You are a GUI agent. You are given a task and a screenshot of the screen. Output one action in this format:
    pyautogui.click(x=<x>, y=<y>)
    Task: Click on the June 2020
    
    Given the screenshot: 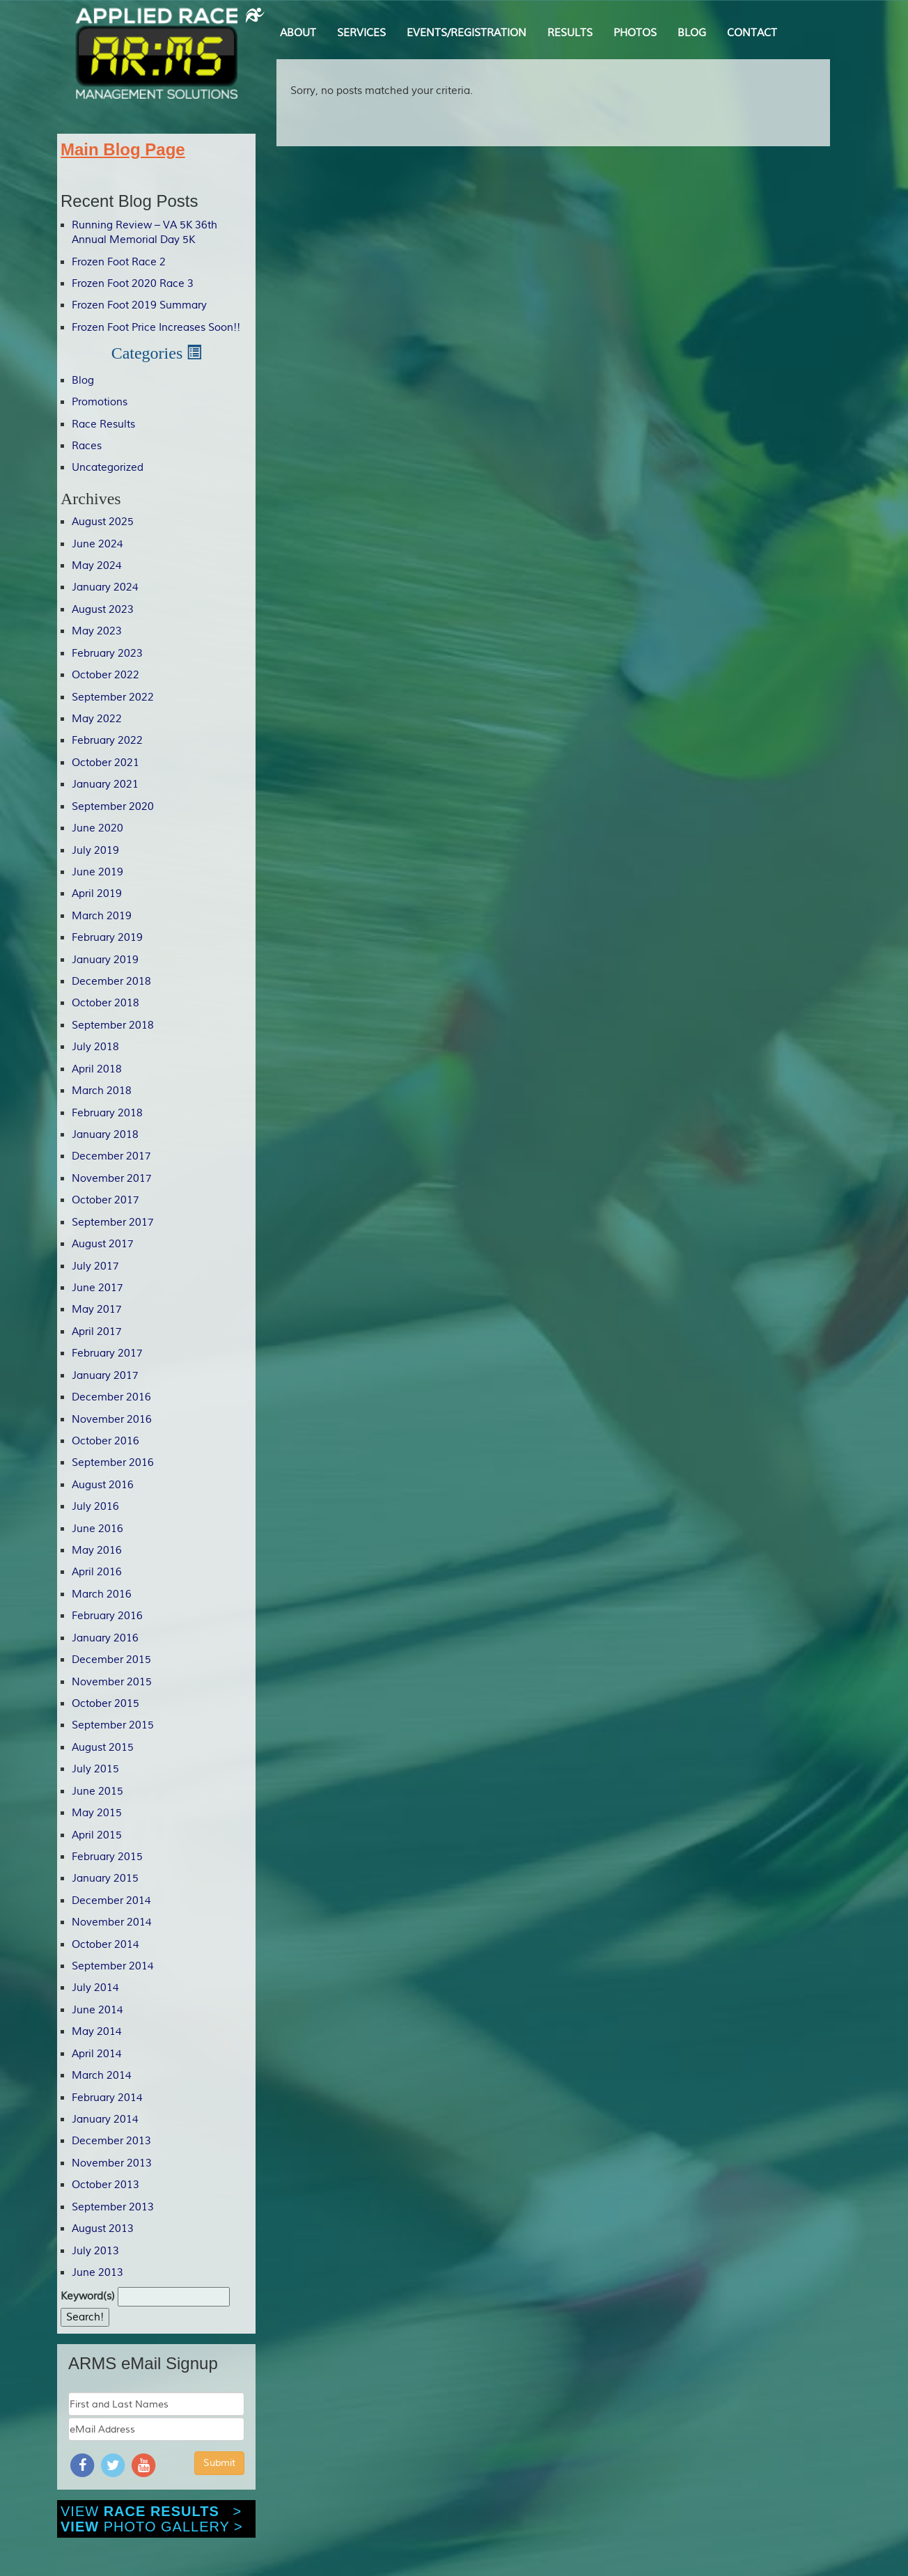 What is the action you would take?
    pyautogui.click(x=97, y=828)
    